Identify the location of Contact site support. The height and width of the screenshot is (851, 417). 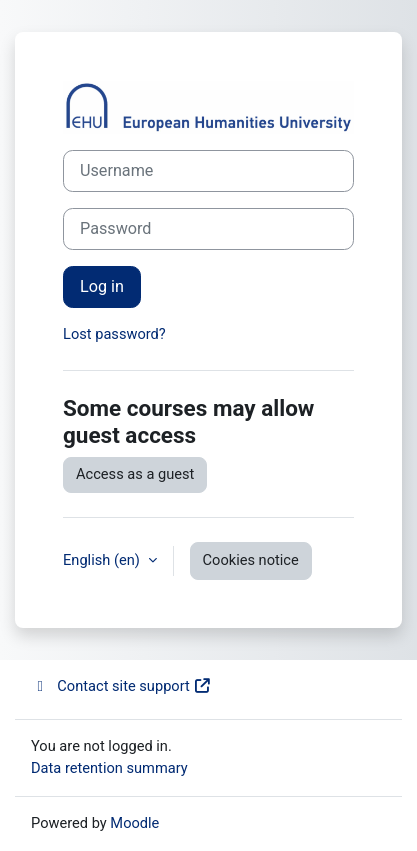
(121, 686).